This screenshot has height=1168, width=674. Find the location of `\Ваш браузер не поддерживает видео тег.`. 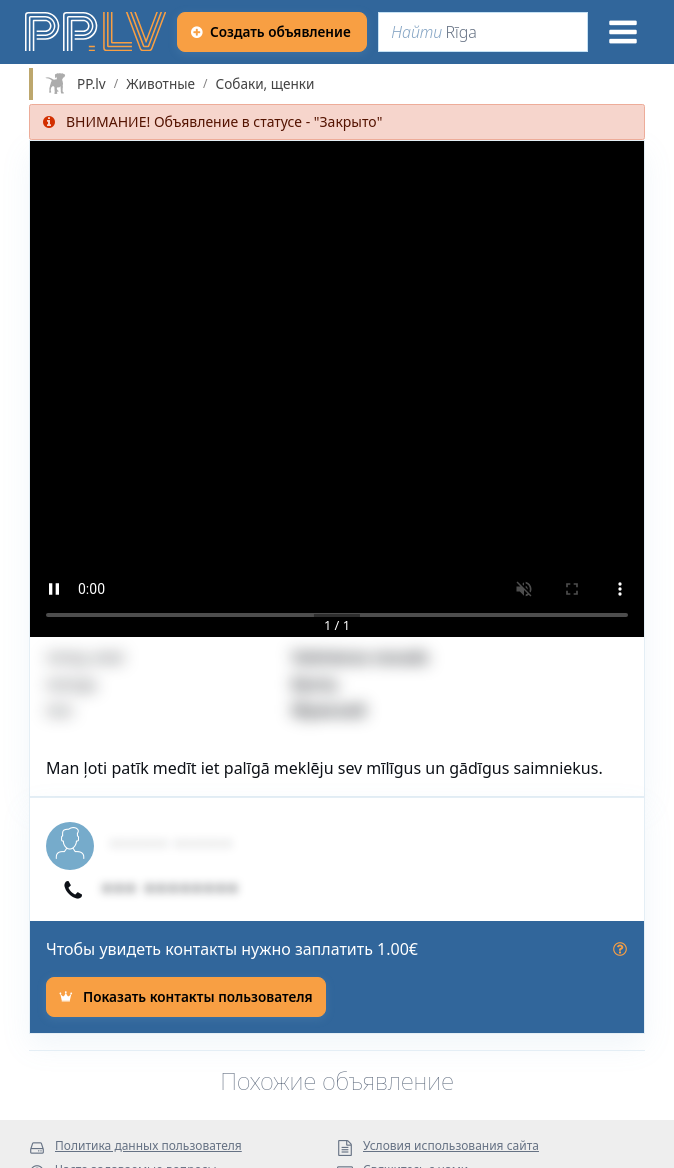

\Ваш браузер не поддерживает видео тег. is located at coordinates (337, 389).